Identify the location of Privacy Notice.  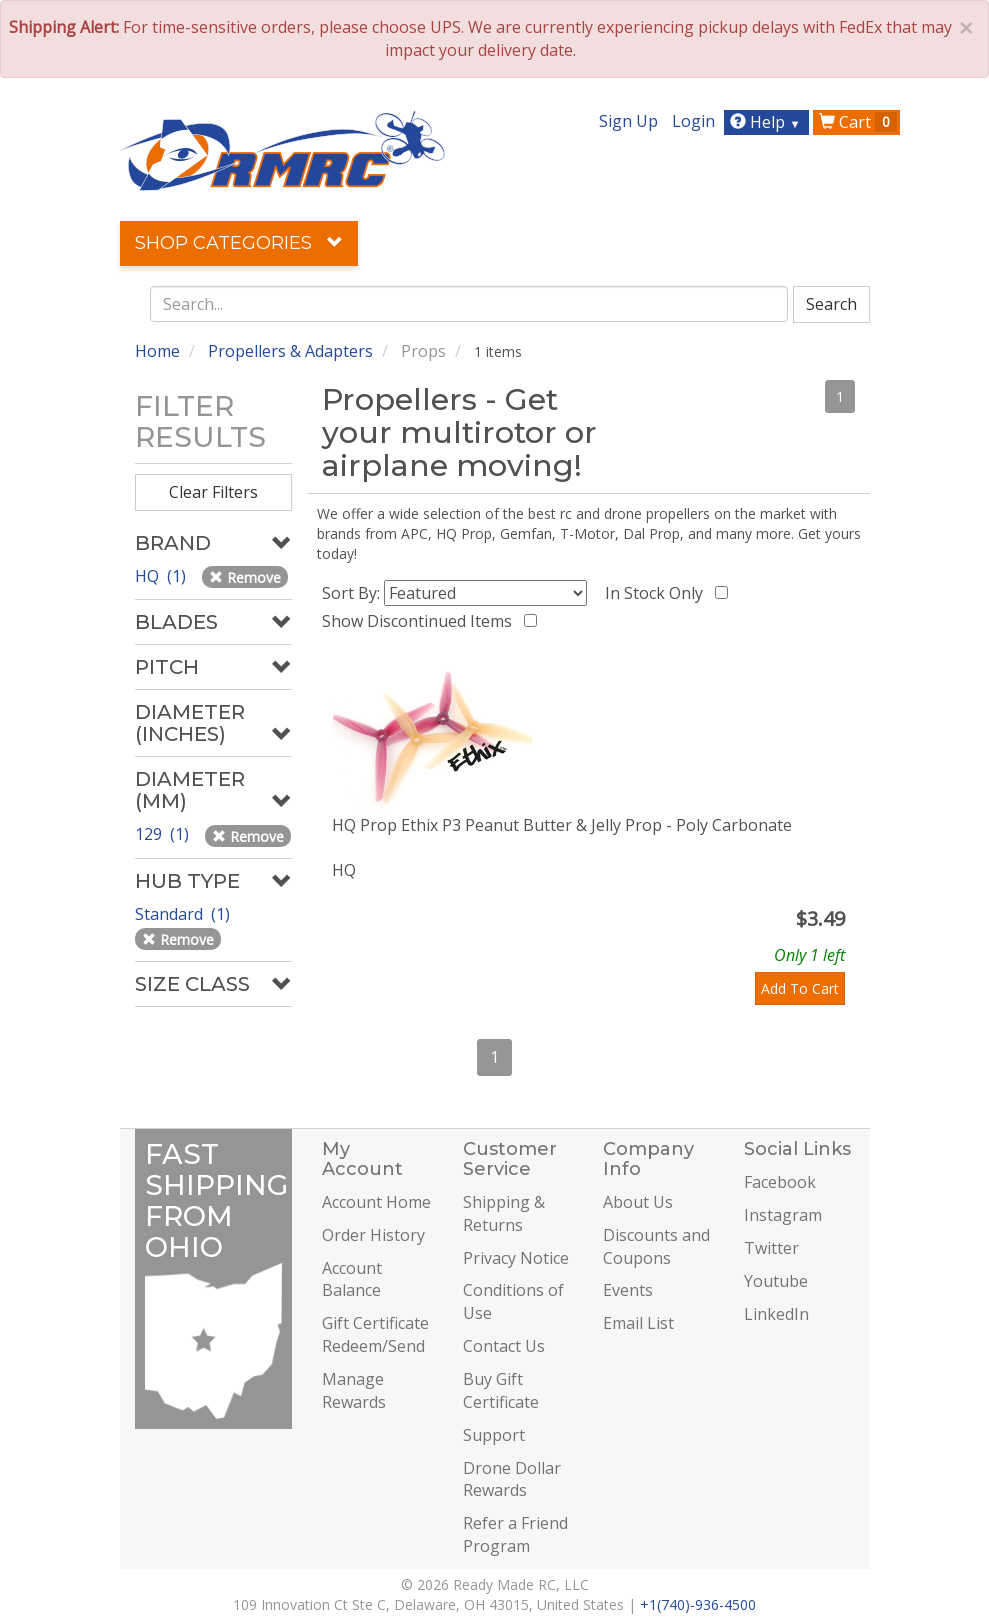
(516, 1258).